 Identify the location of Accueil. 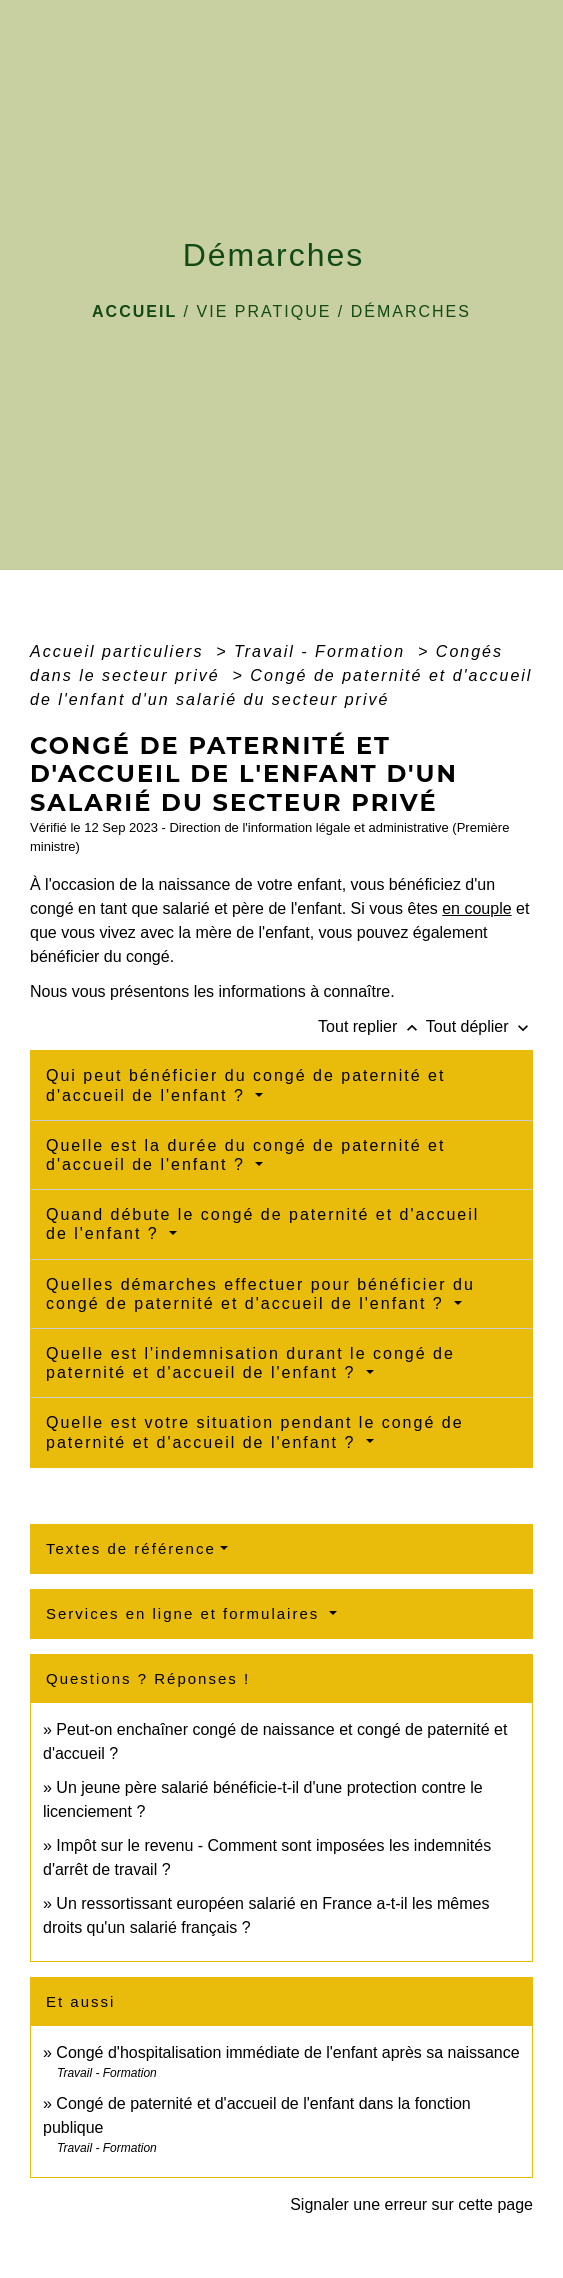
(134, 311).